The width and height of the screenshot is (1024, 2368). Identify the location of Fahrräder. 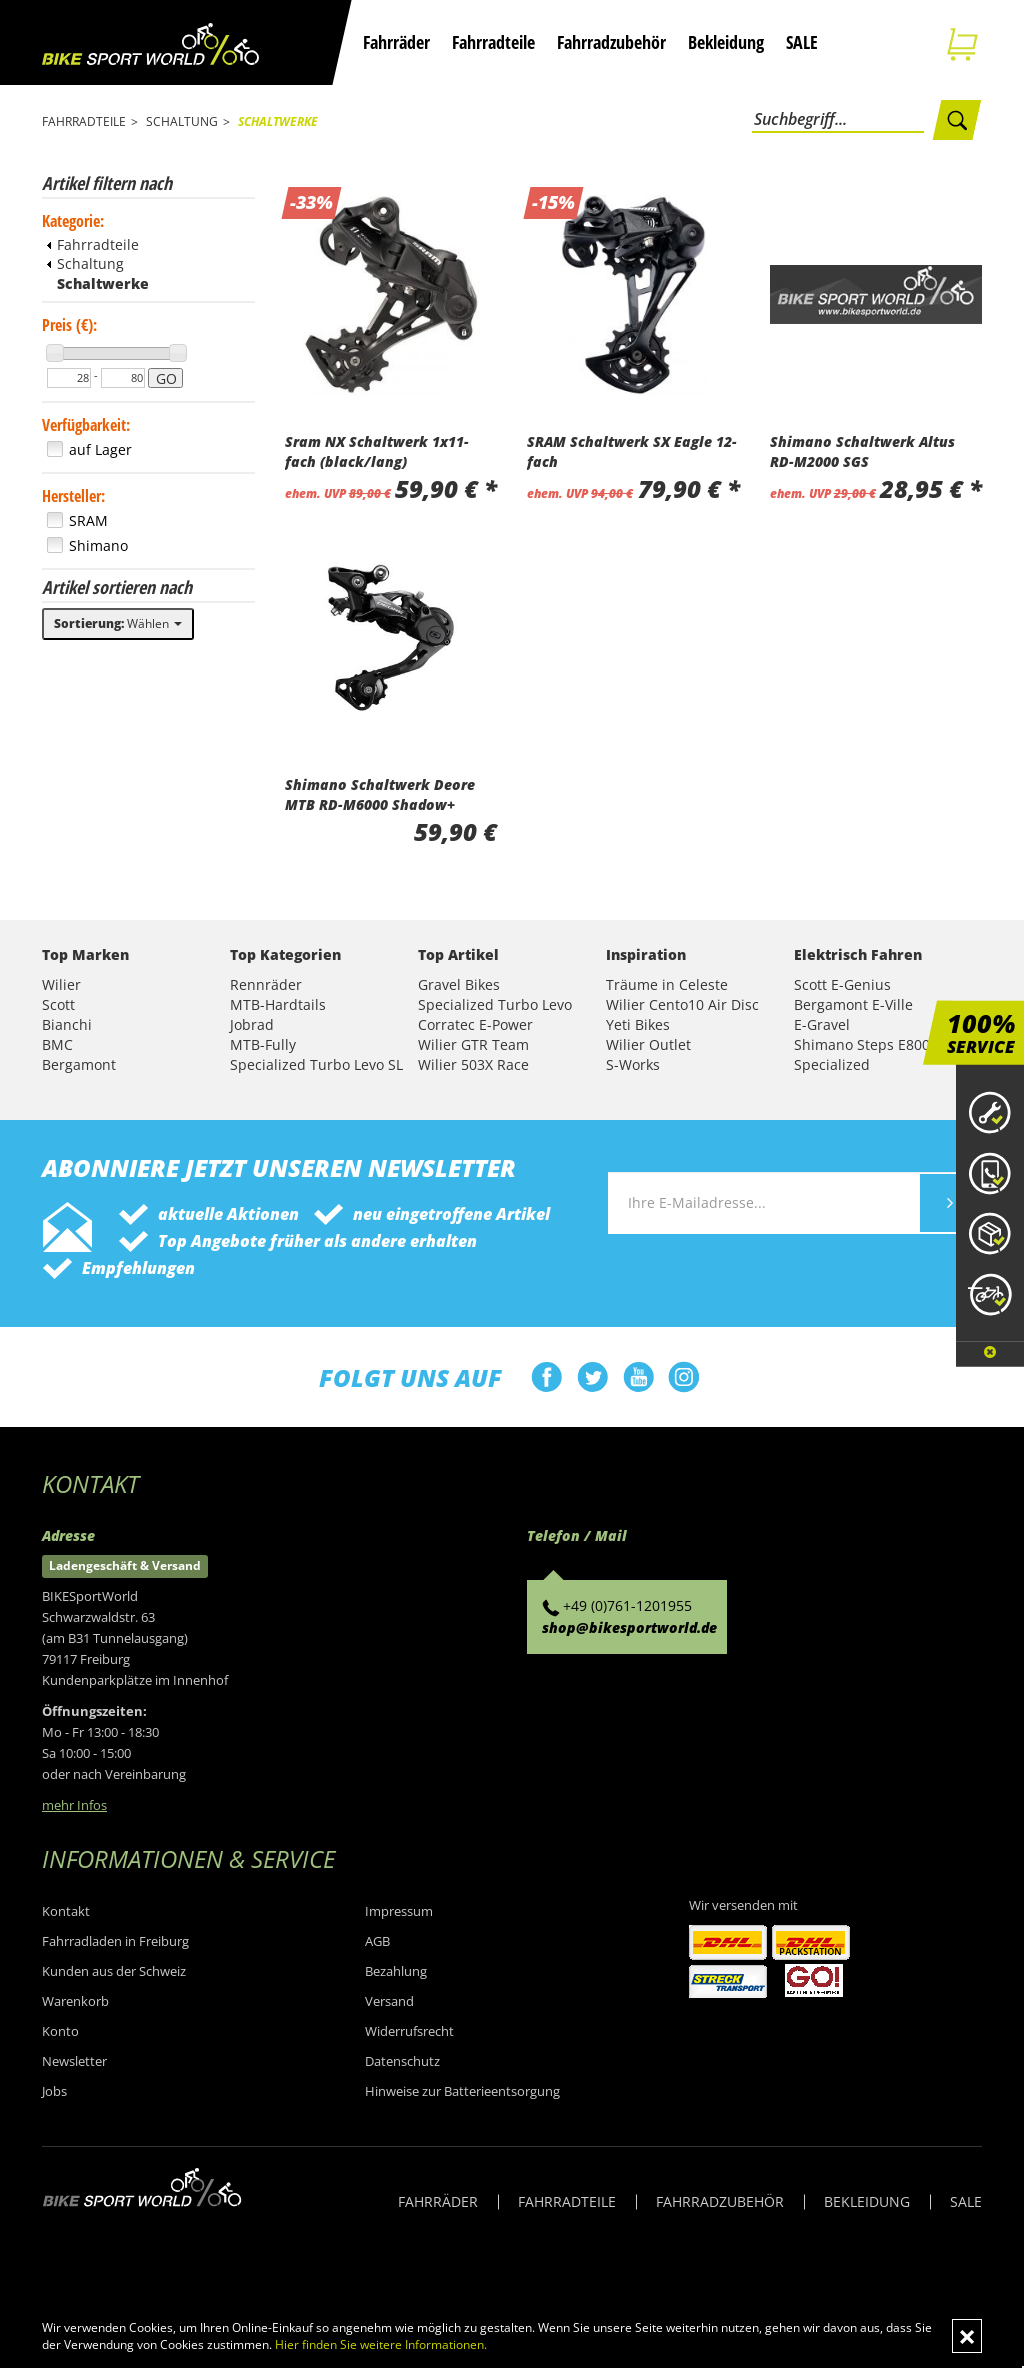
(396, 42).